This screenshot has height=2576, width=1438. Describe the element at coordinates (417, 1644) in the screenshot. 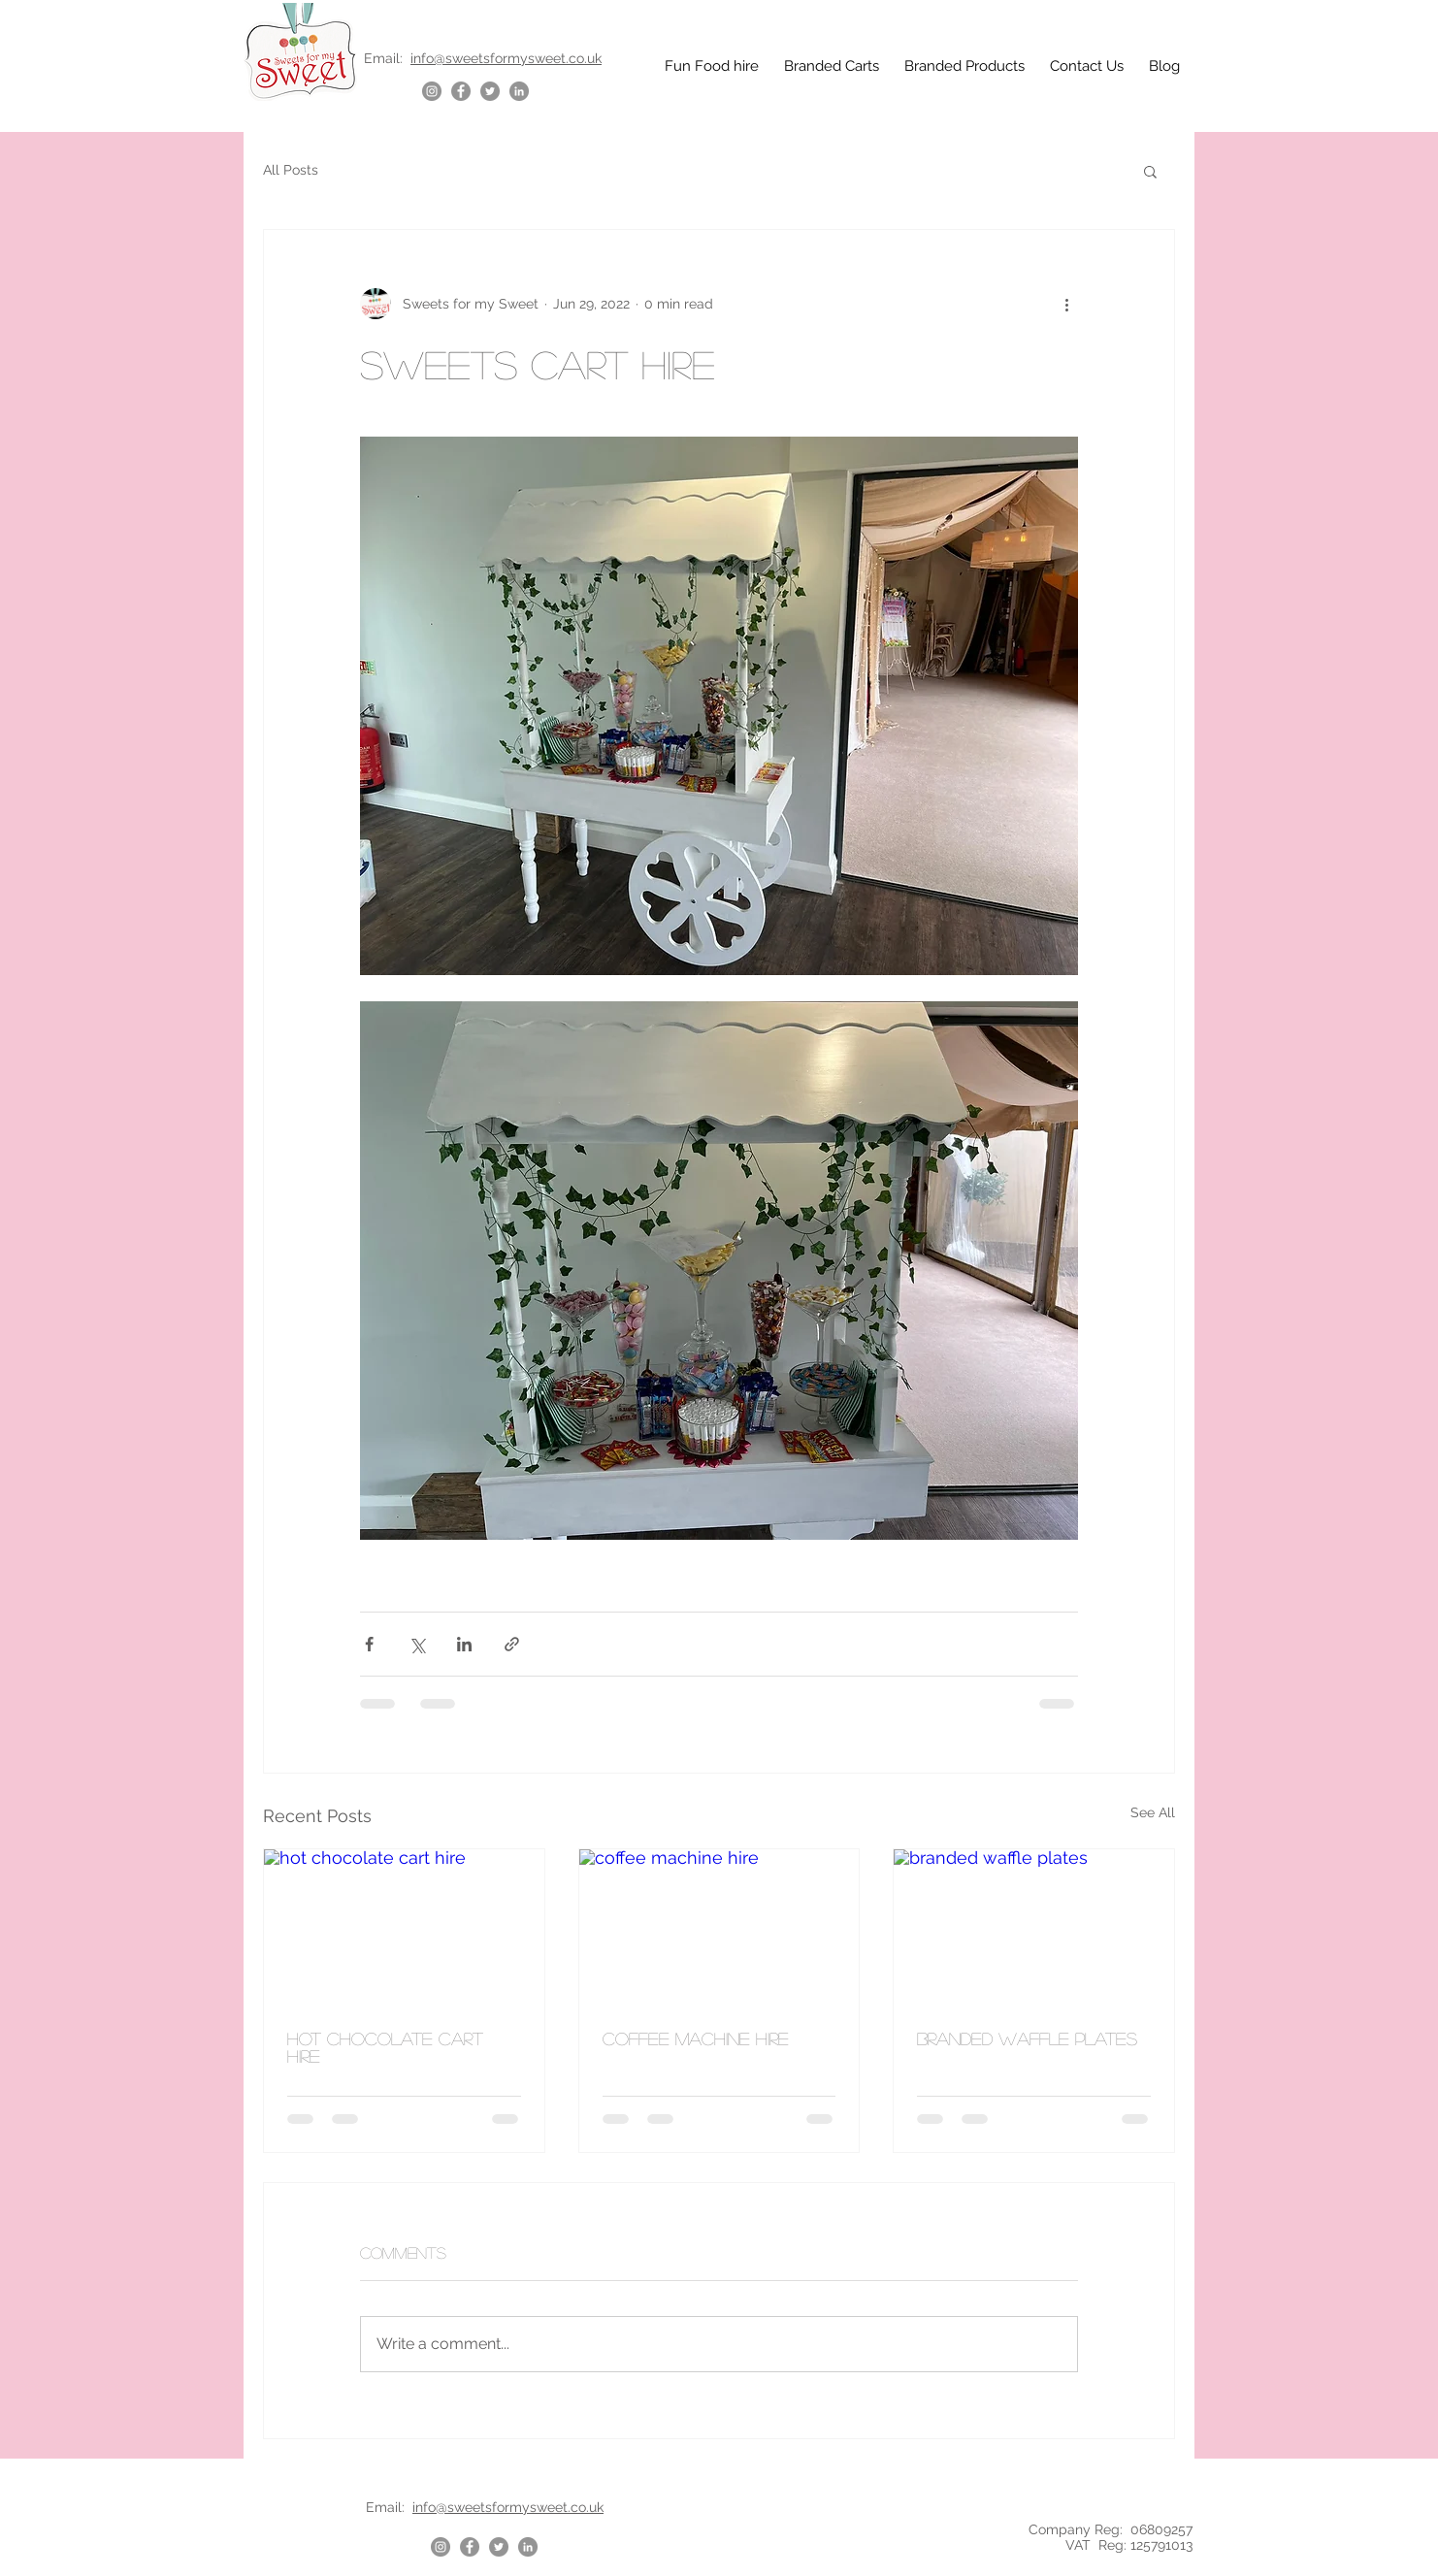

I see `[Share via X (Twitter)]` at that location.